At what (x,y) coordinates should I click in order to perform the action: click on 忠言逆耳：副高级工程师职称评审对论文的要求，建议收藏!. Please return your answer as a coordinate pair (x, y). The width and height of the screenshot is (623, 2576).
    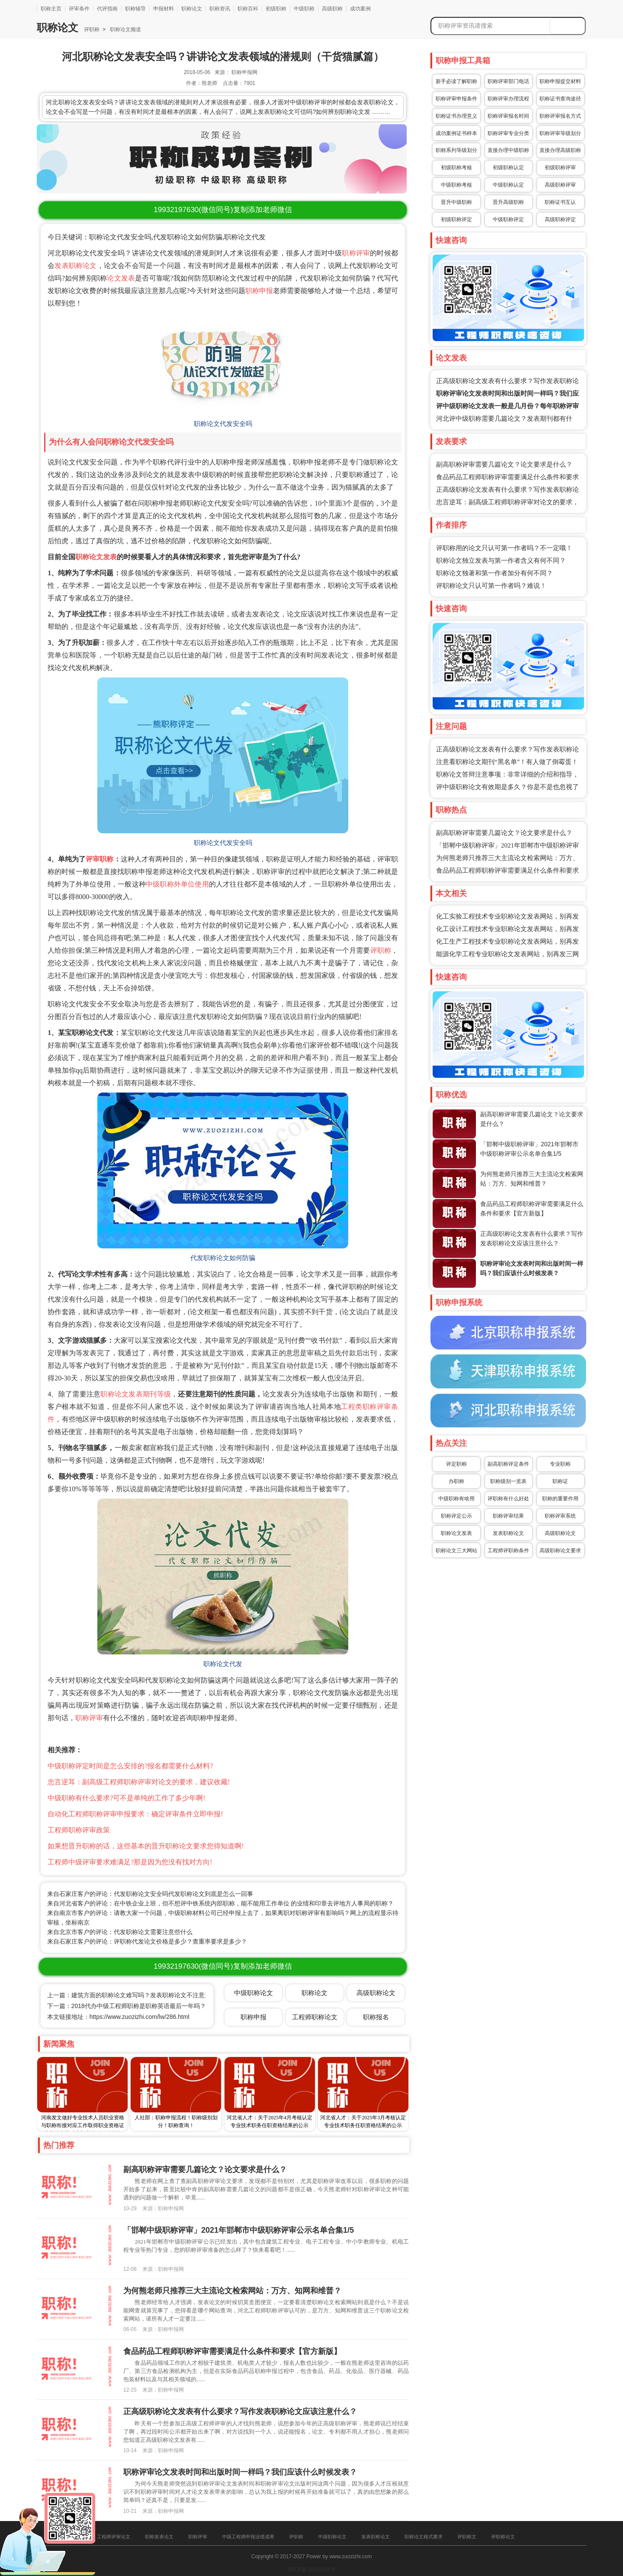
    Looking at the image, I should click on (139, 1782).